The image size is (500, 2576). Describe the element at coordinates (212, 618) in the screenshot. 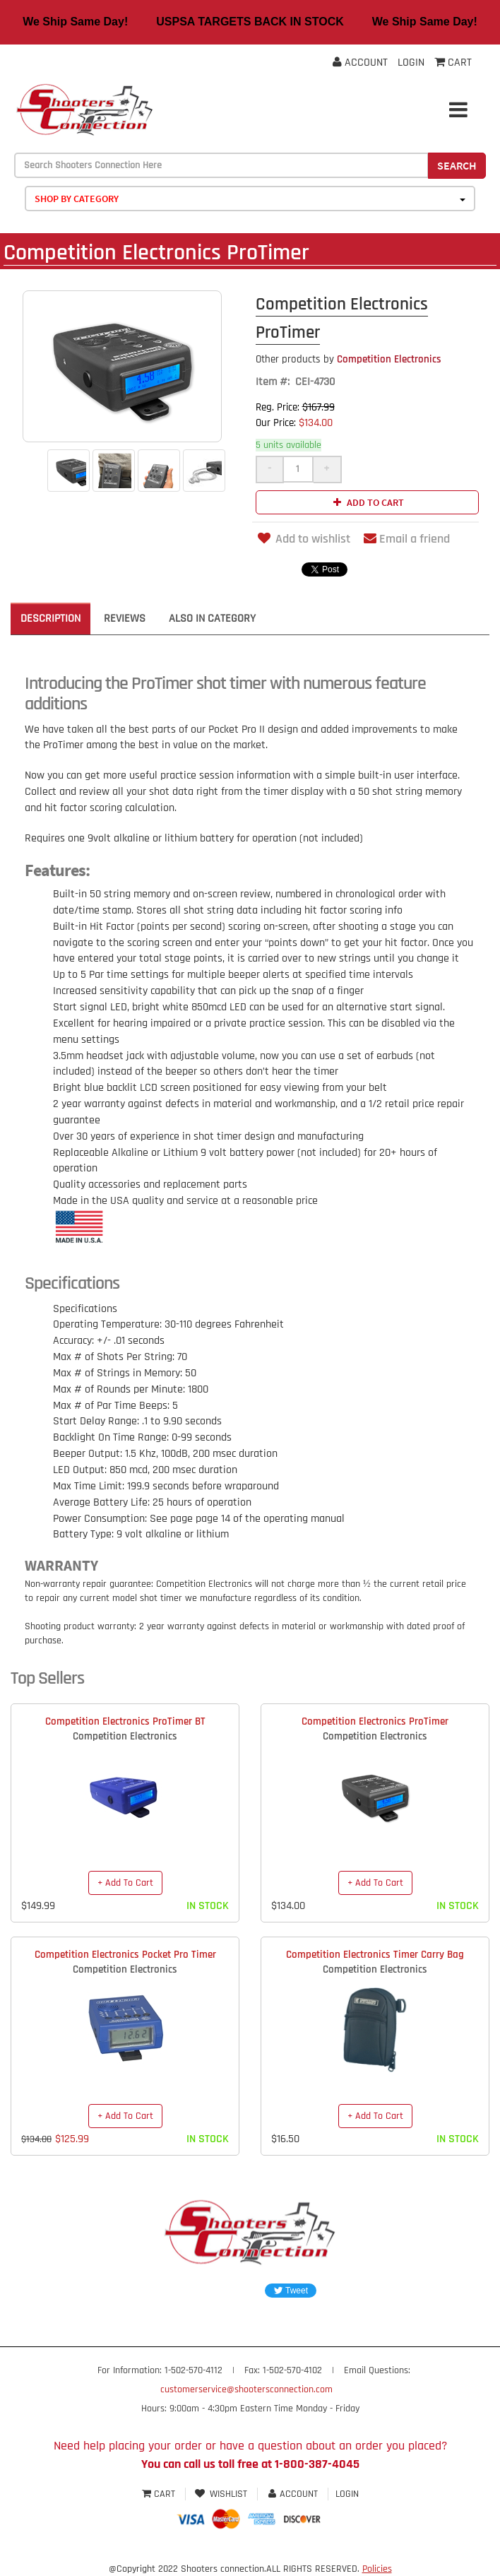

I see `Also in Category [tab]` at that location.